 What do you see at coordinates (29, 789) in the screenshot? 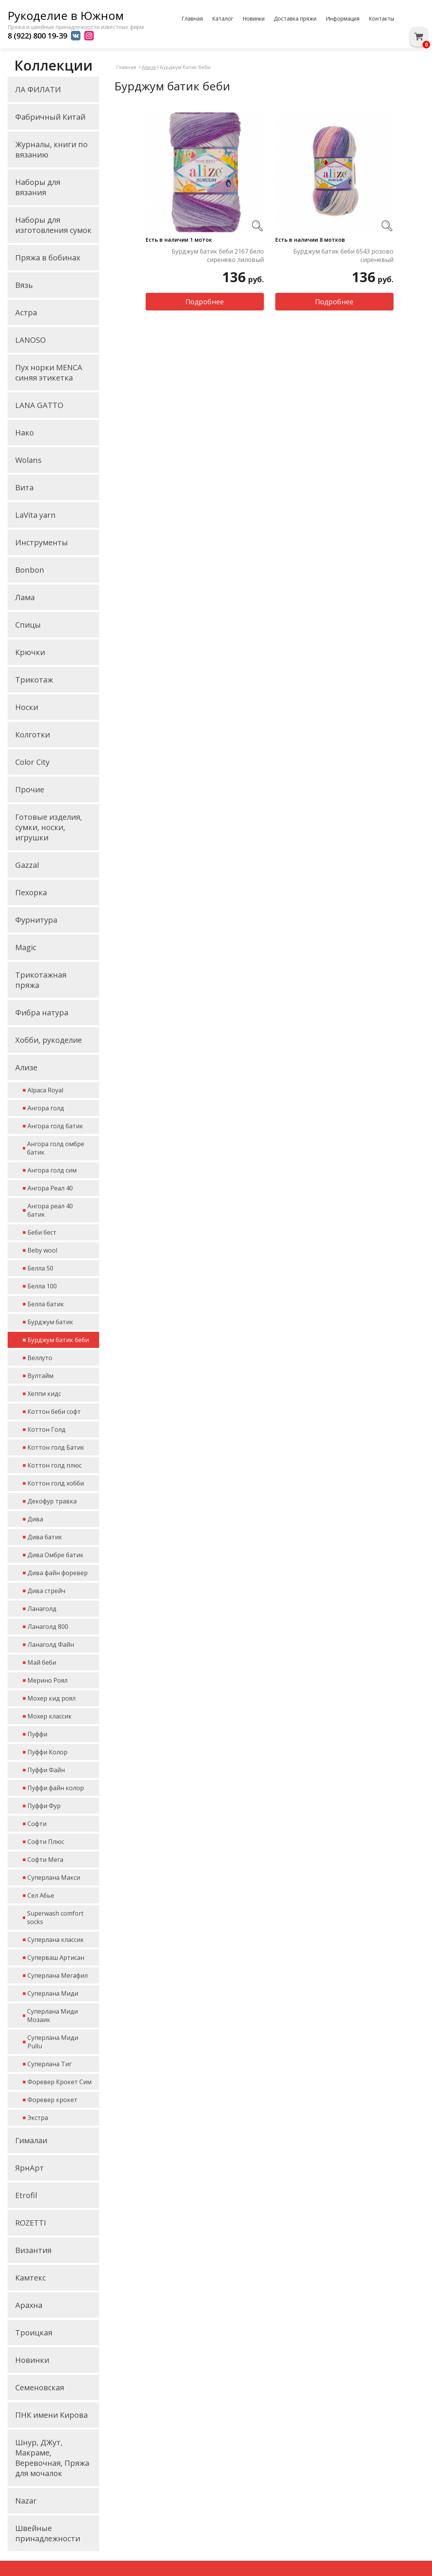
I see `Прочие` at bounding box center [29, 789].